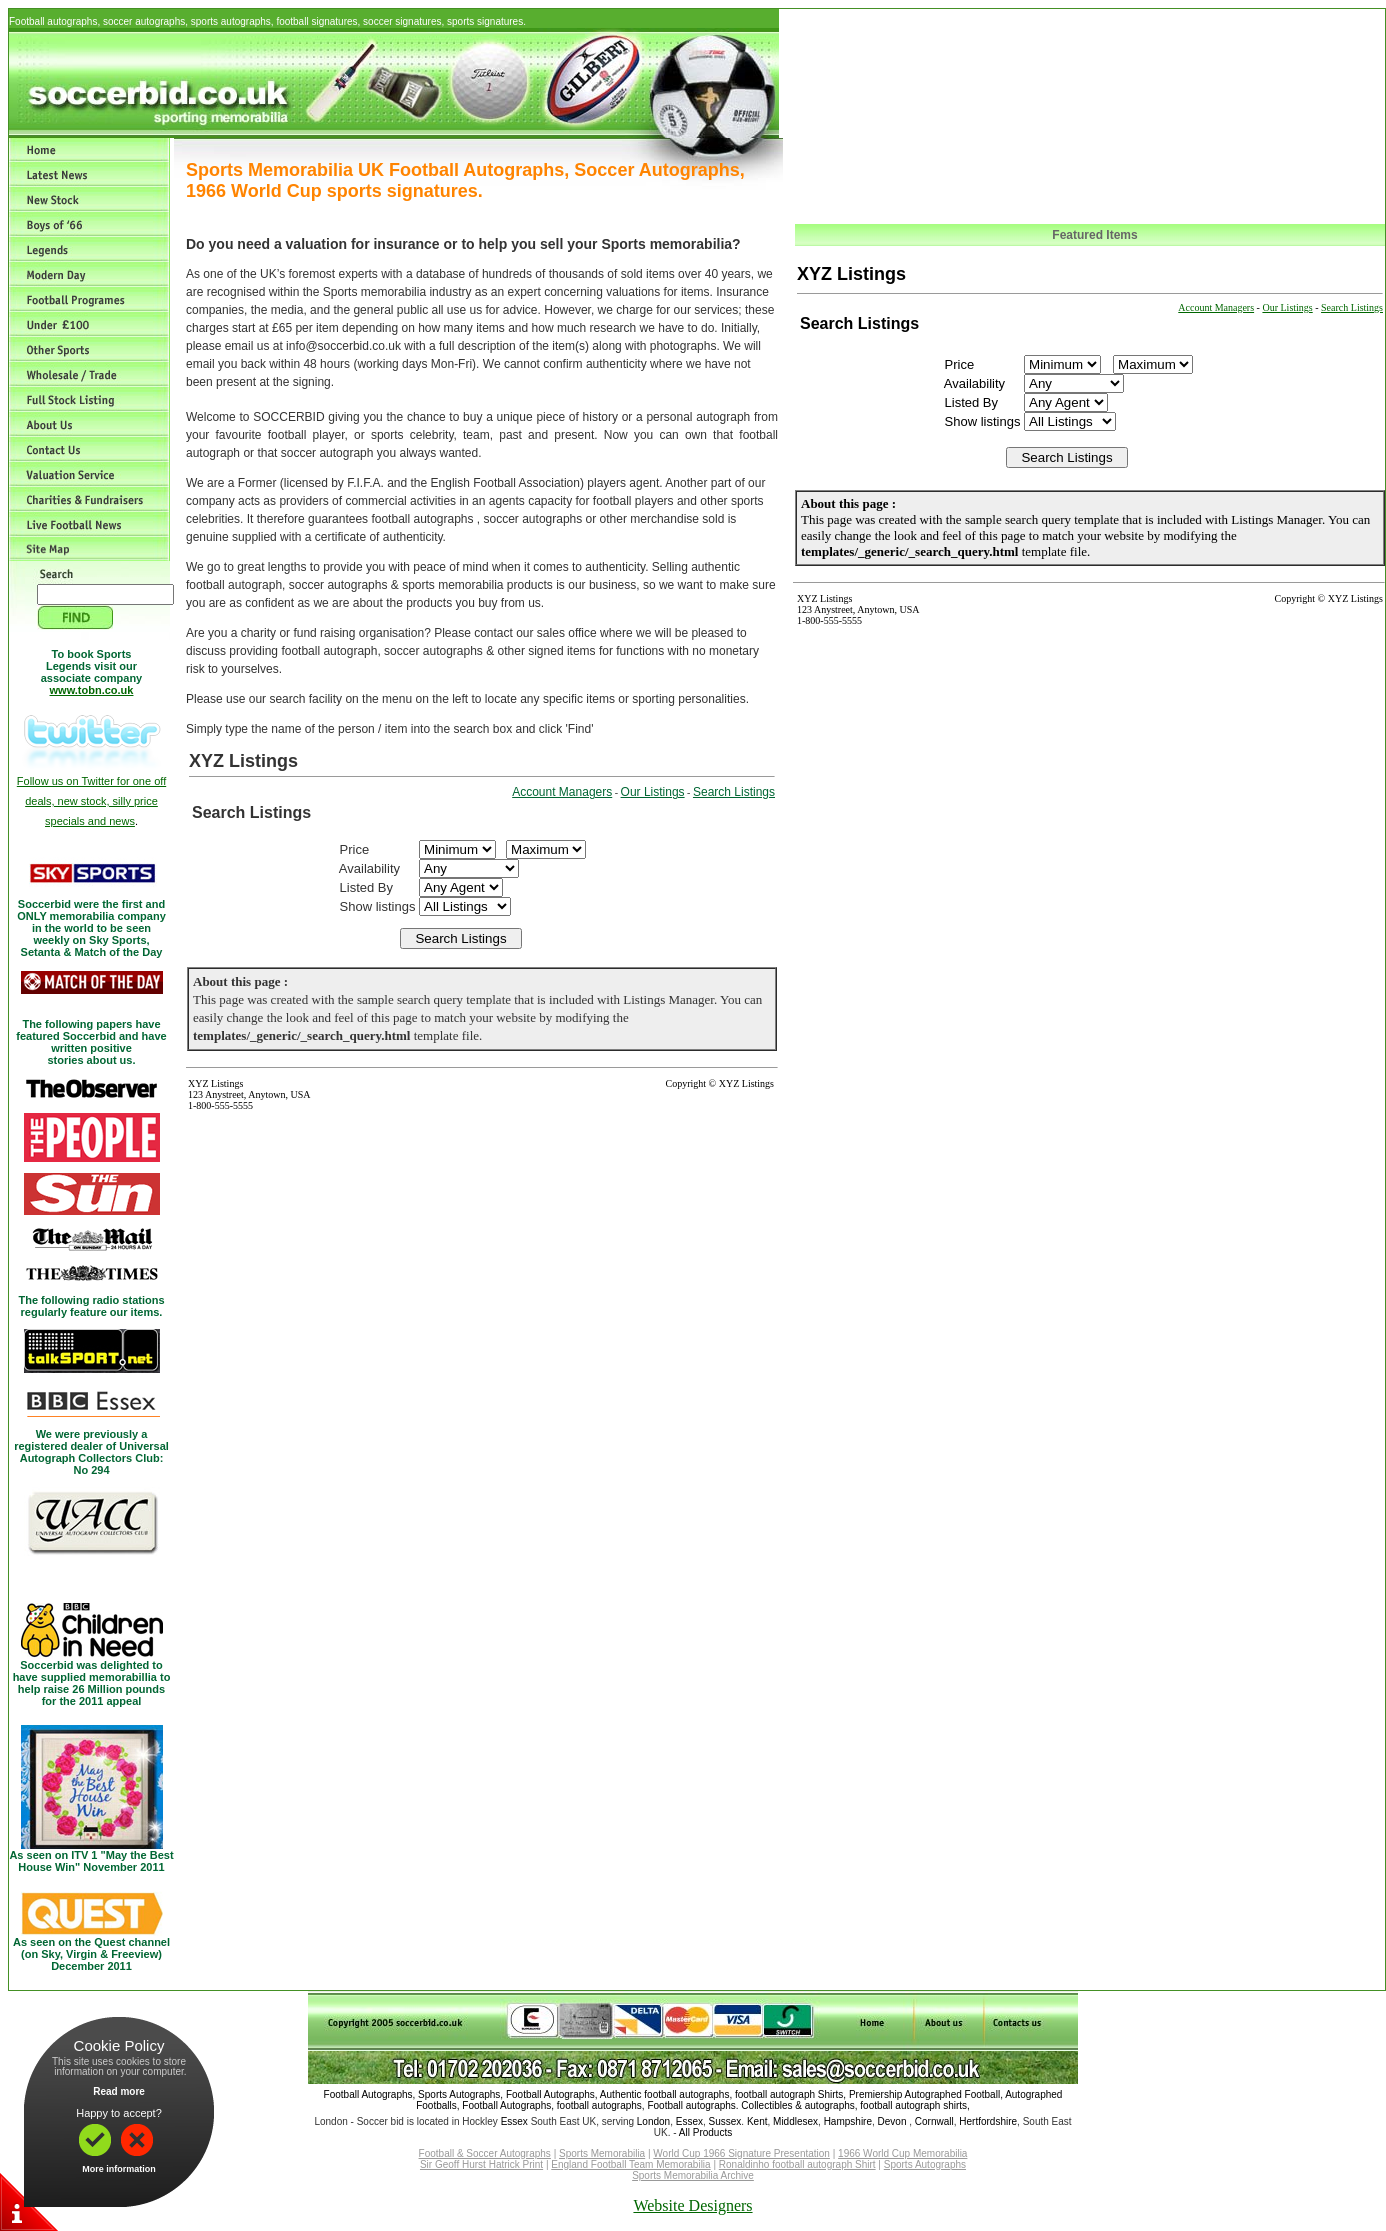 This screenshot has height=2231, width=1386. Describe the element at coordinates (562, 792) in the screenshot. I see `Account Managers` at that location.